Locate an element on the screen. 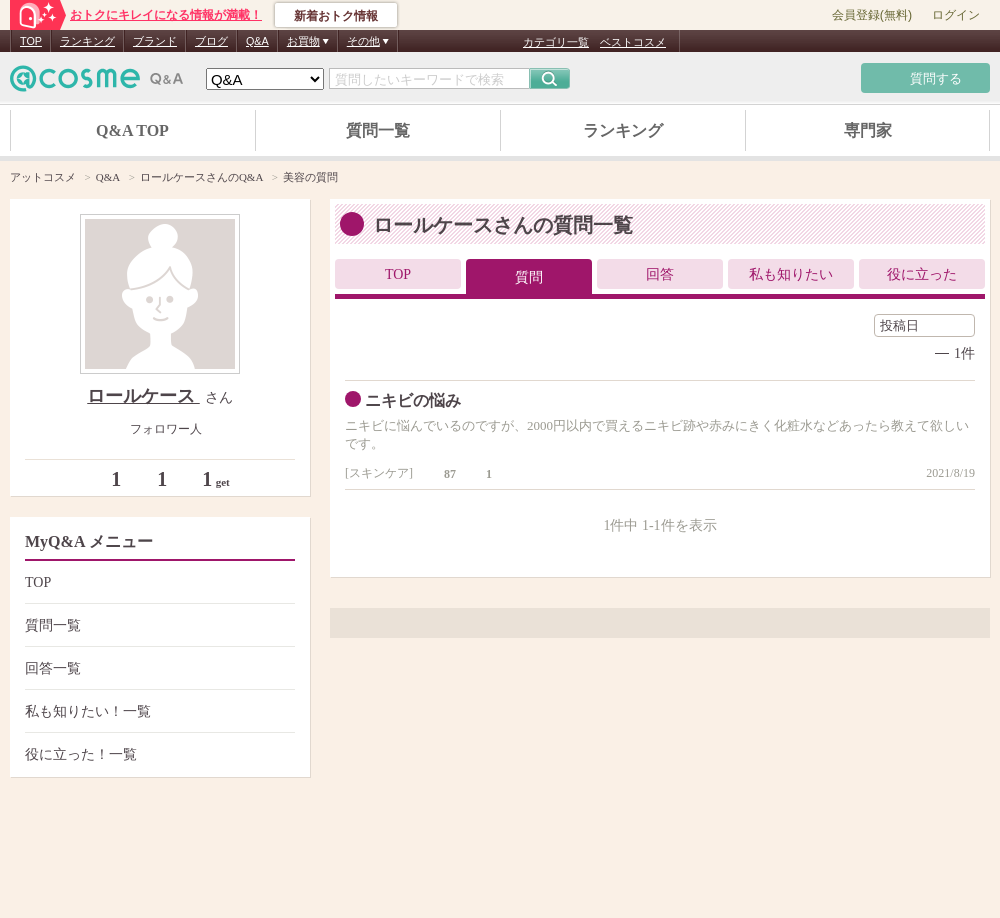 The height and width of the screenshot is (918, 1000). ブログ is located at coordinates (211, 41).